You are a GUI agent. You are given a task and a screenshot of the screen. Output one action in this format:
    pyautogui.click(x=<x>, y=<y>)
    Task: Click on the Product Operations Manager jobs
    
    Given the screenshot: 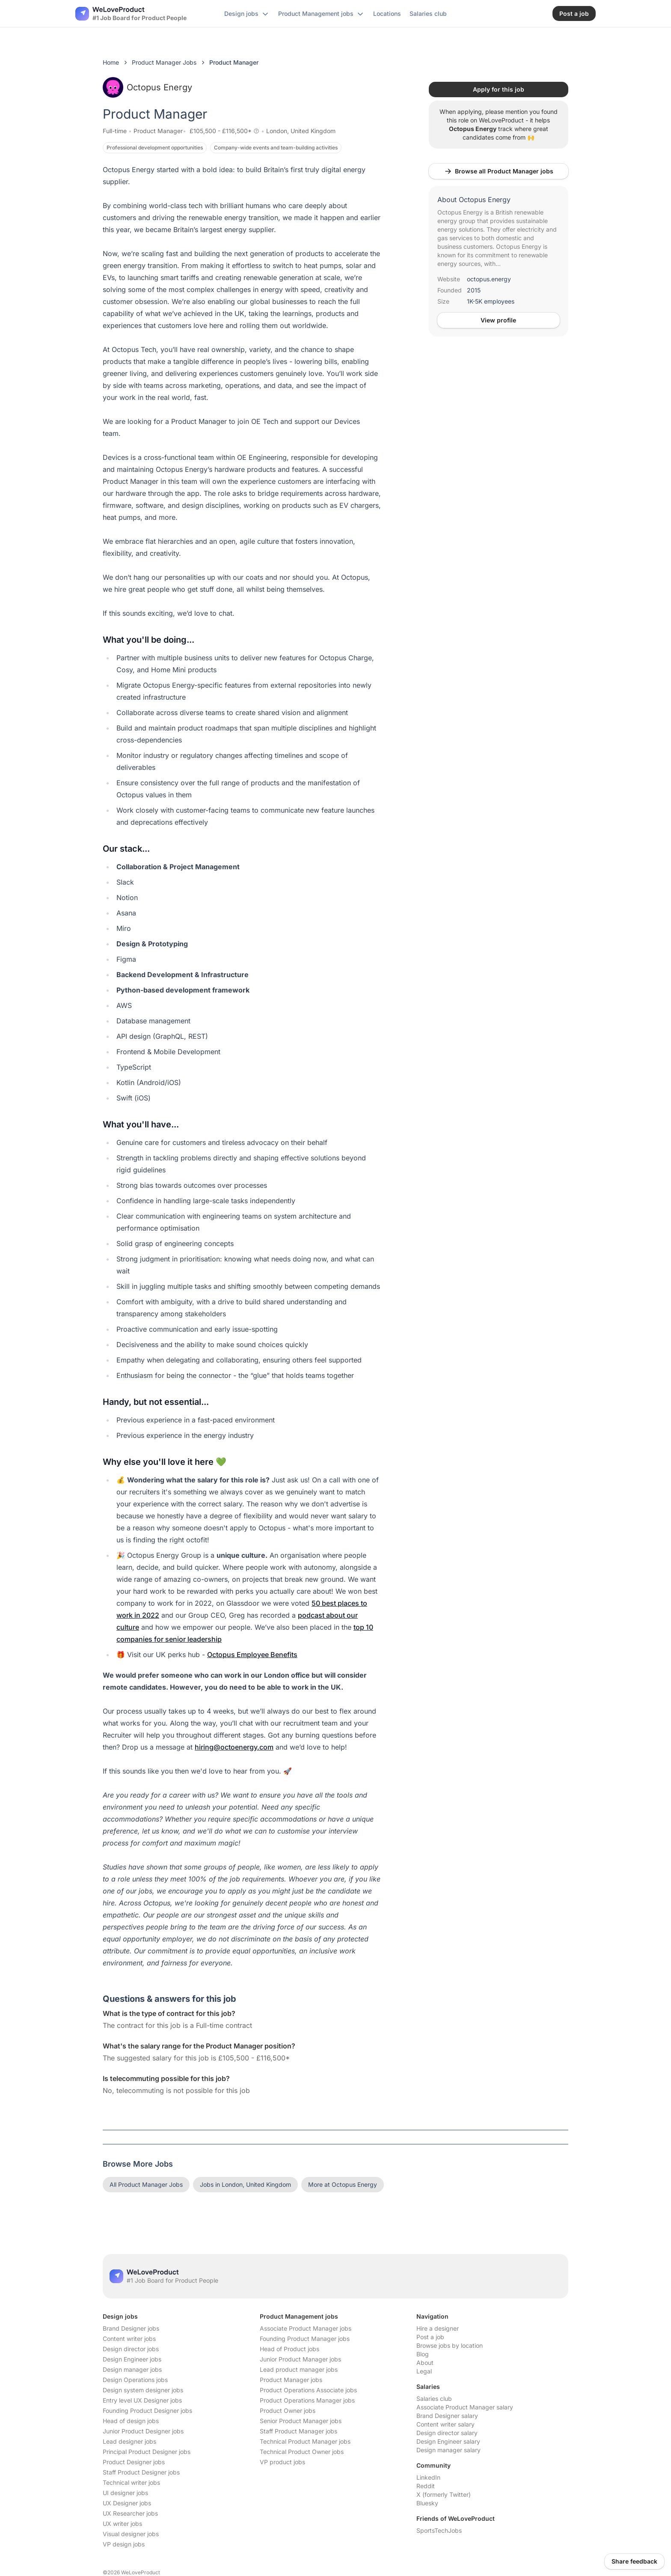 What is the action you would take?
    pyautogui.click(x=307, y=2400)
    